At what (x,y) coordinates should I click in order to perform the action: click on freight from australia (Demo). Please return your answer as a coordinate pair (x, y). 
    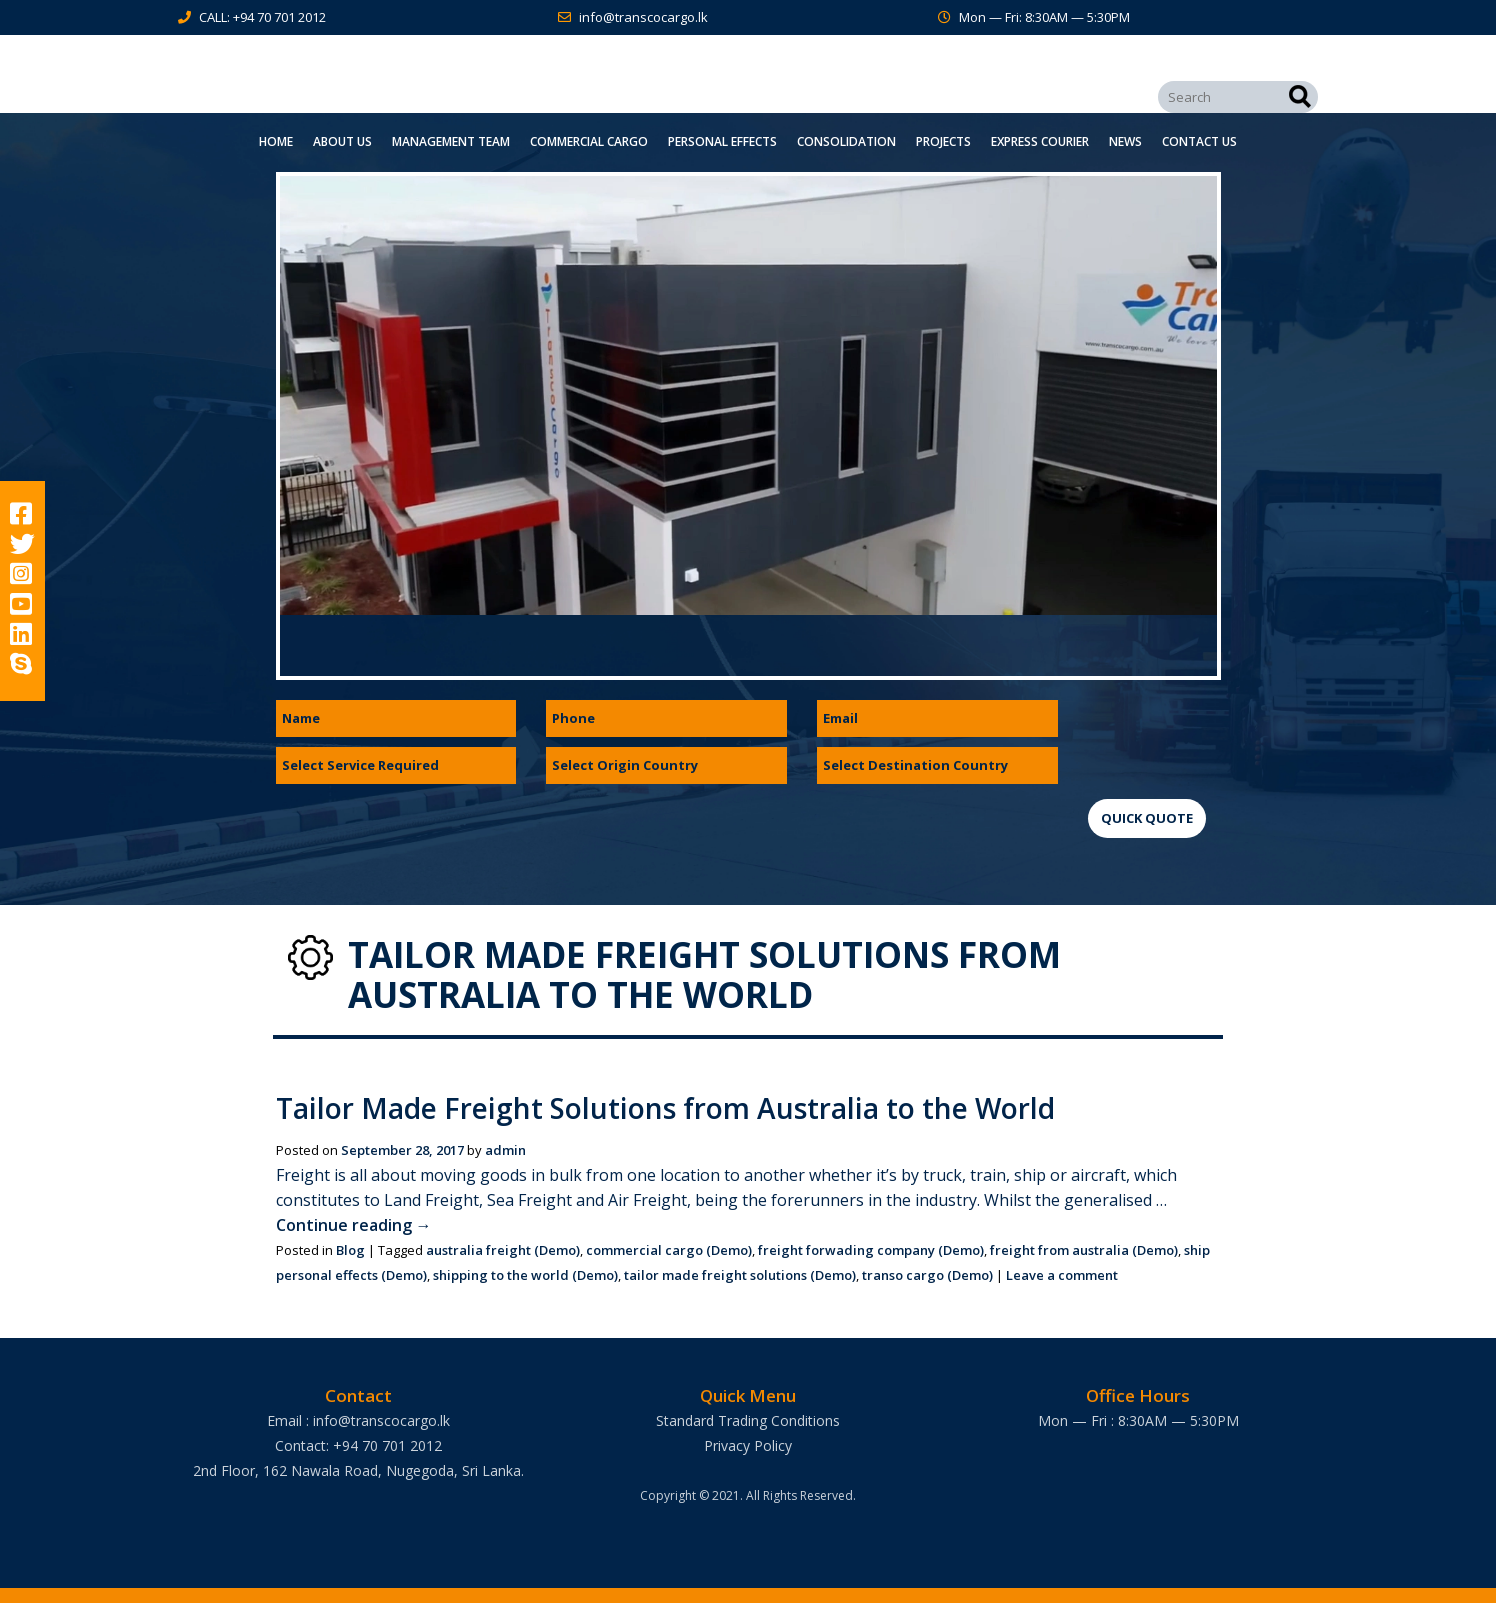
    Looking at the image, I should click on (1084, 1250).